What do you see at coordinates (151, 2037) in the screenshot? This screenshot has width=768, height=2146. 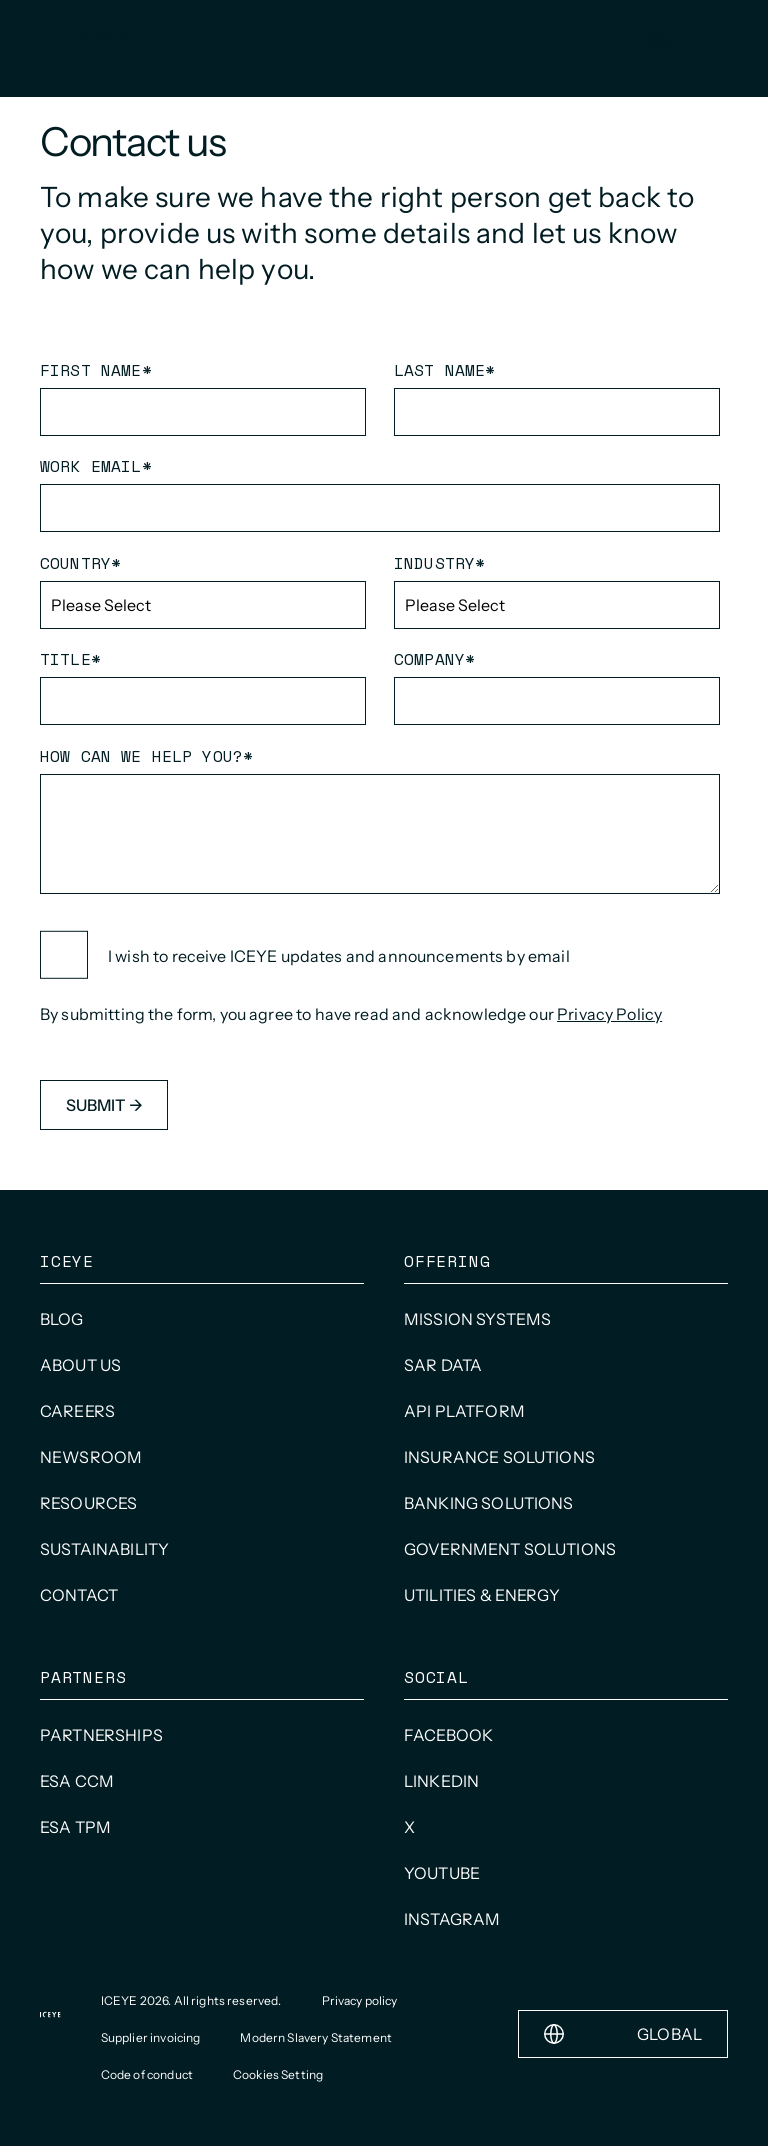 I see `Supplier invoicing` at bounding box center [151, 2037].